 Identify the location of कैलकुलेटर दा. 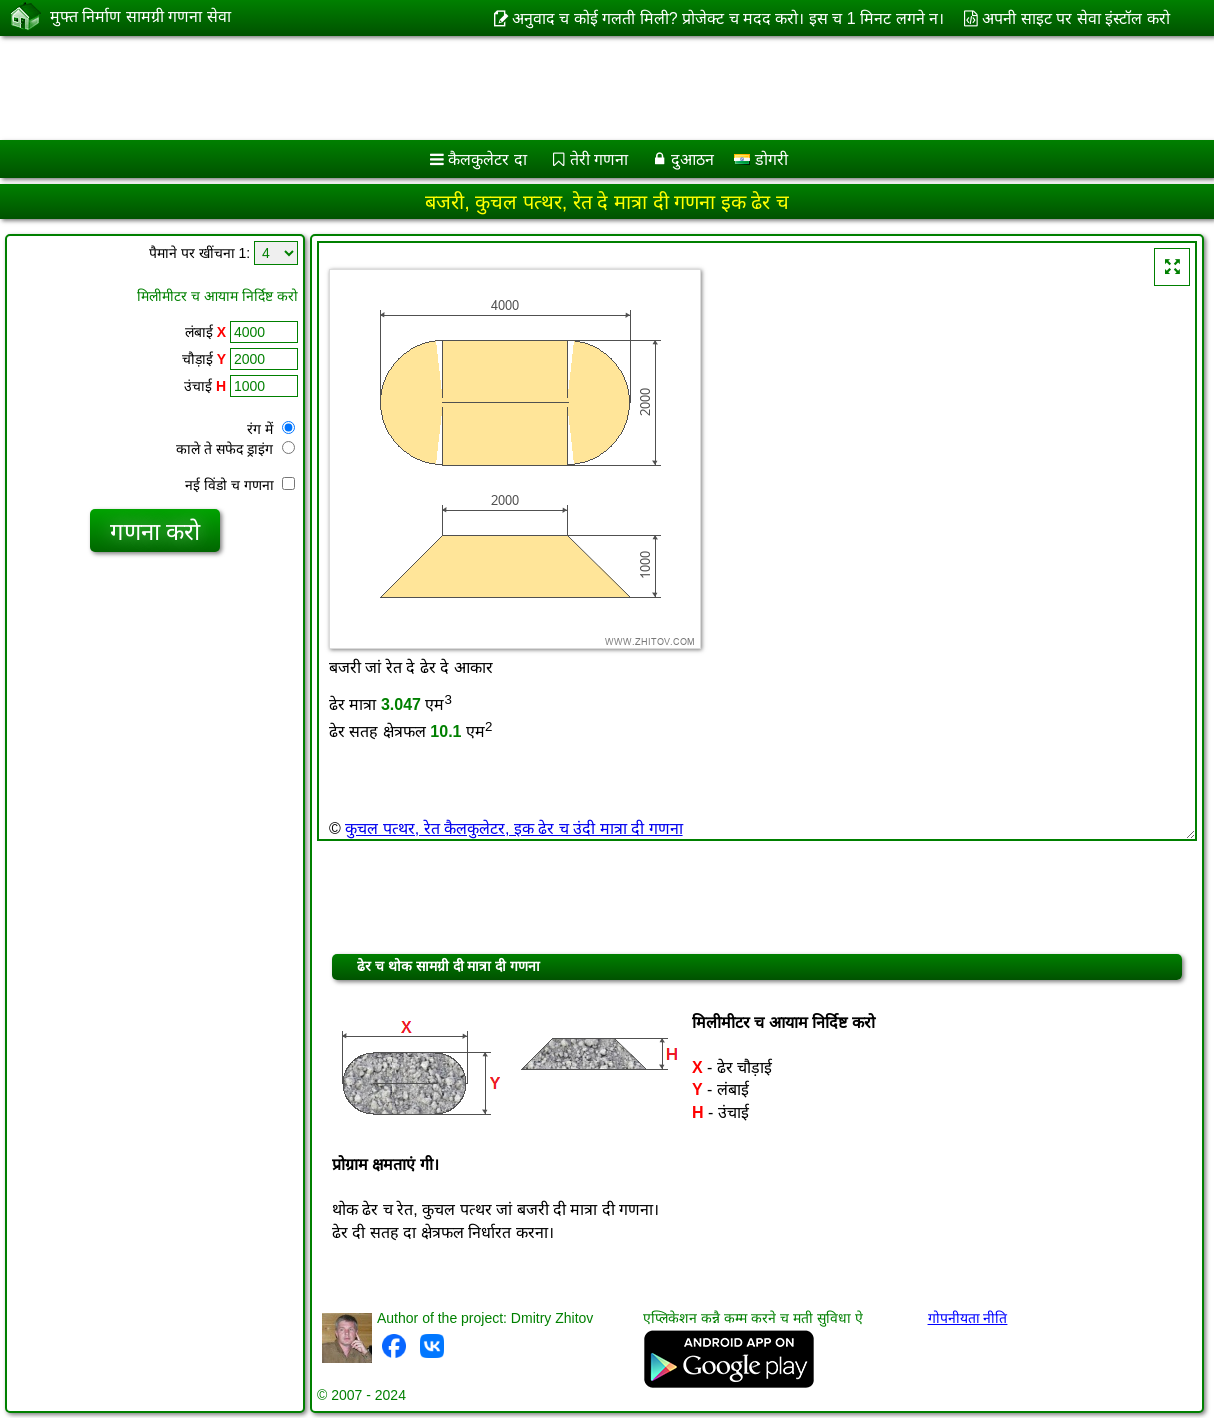
(487, 159).